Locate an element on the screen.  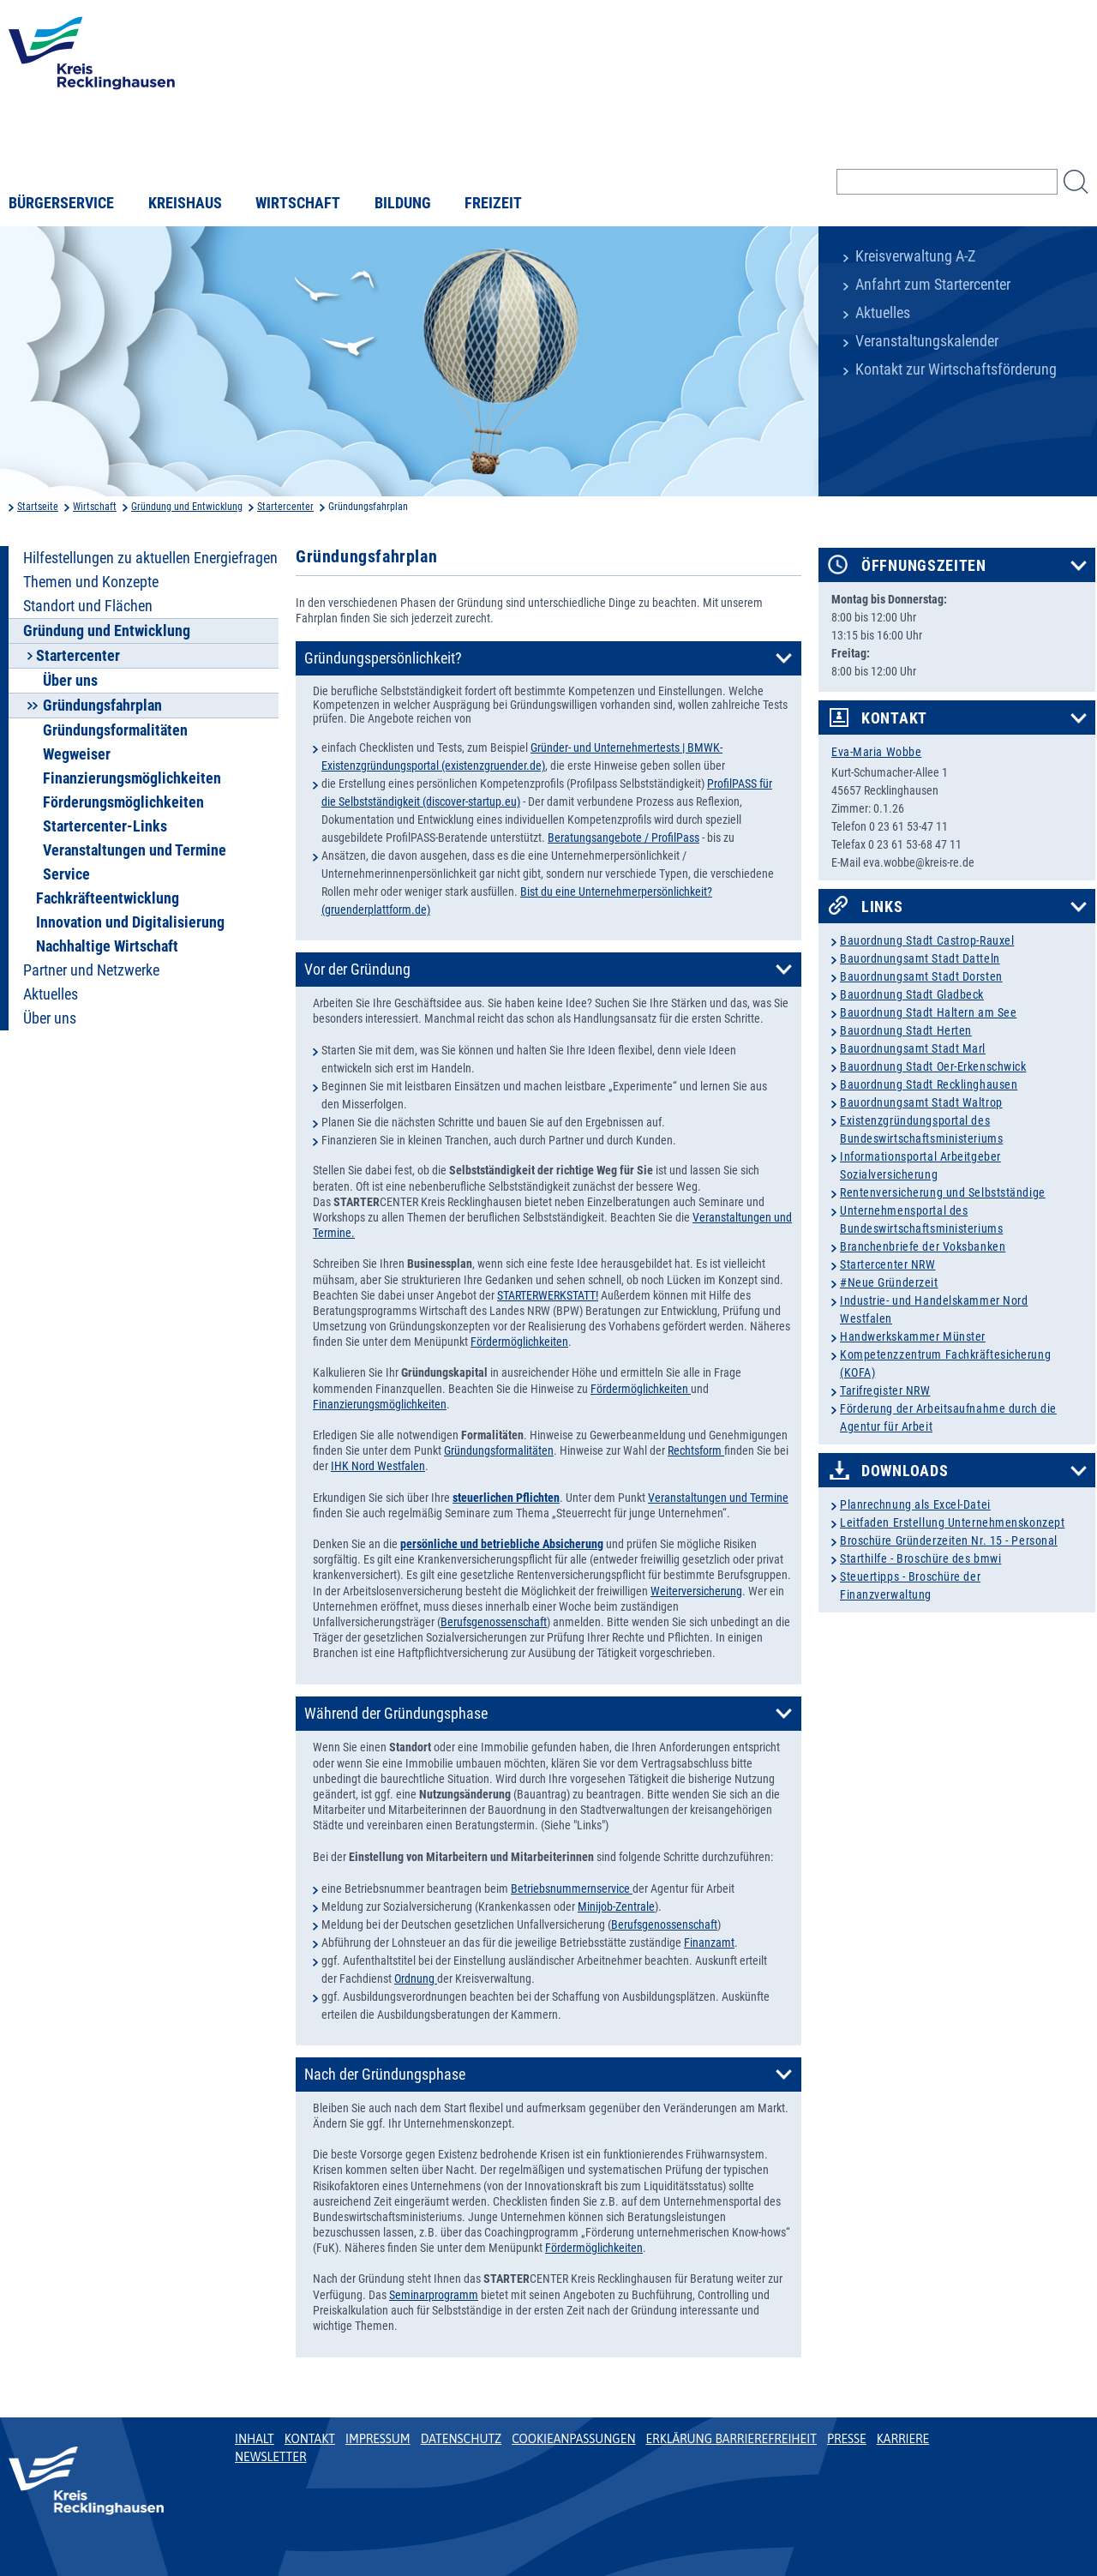
Cookieanpassungen is located at coordinates (573, 2439).